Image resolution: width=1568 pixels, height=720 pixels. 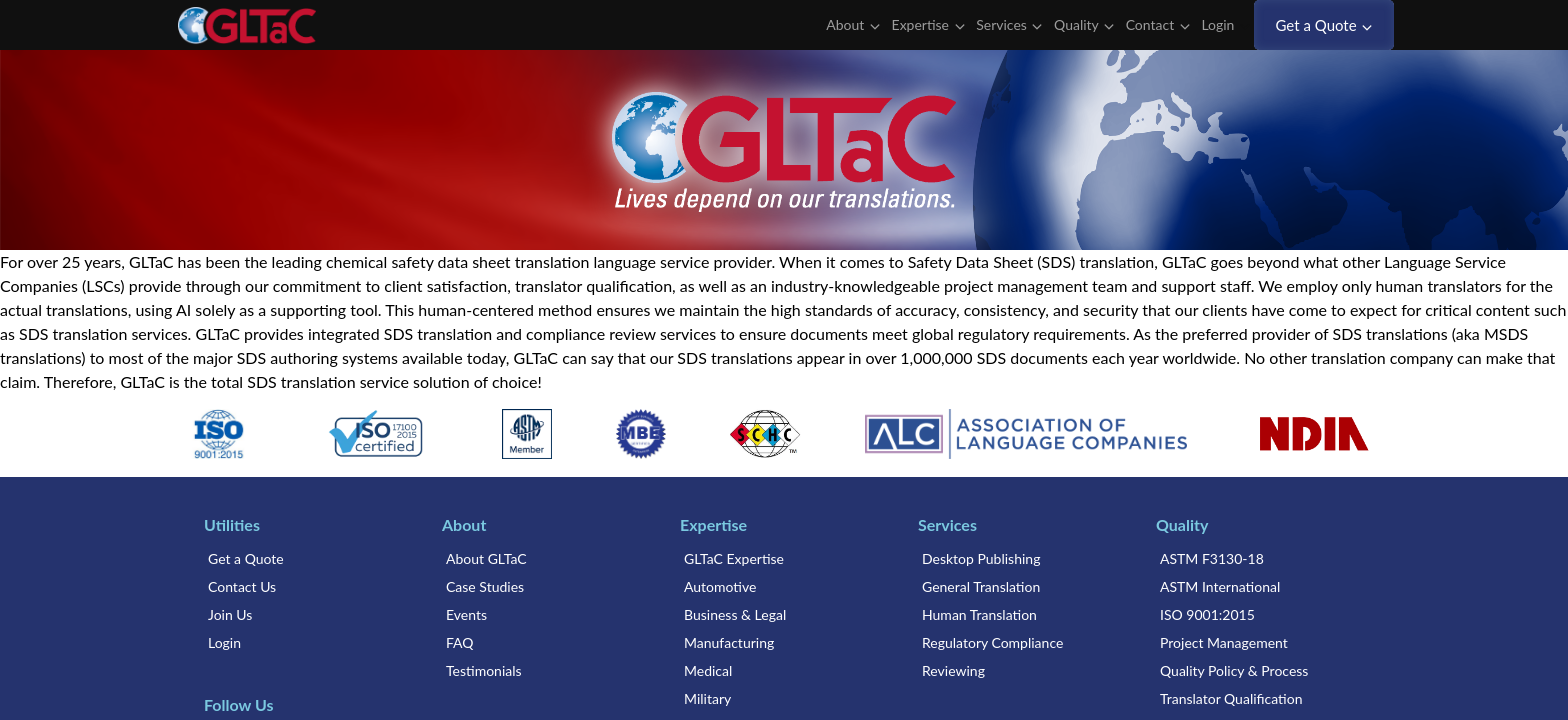 What do you see at coordinates (486, 558) in the screenshot?
I see `About GLTaC` at bounding box center [486, 558].